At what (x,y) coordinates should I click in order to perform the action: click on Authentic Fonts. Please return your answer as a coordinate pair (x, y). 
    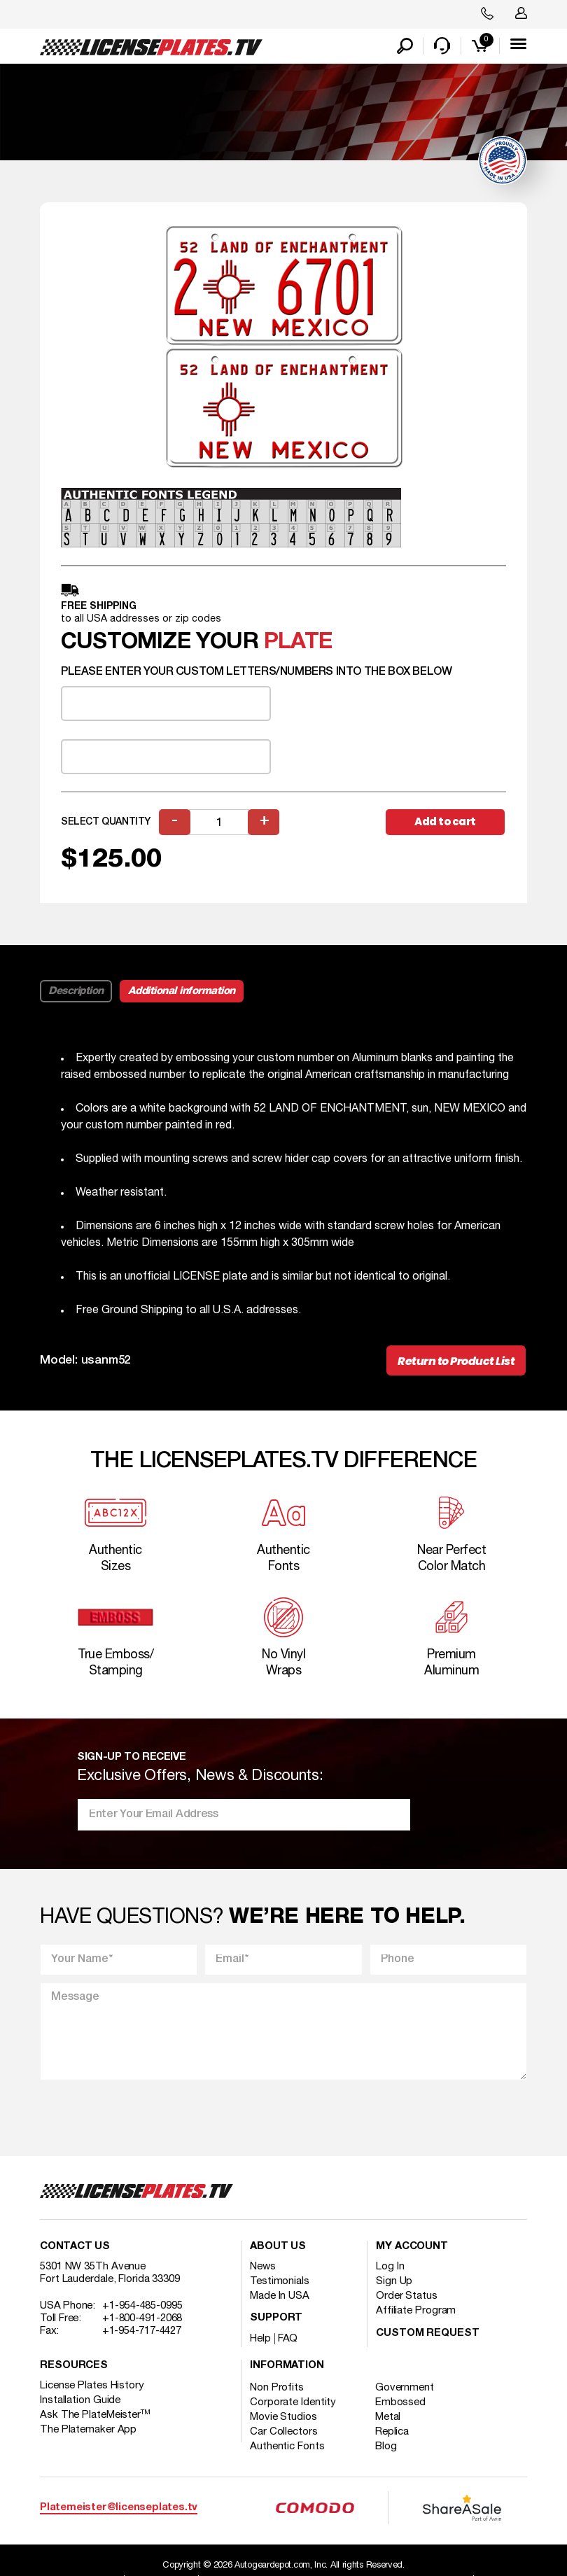
    Looking at the image, I should click on (287, 2447).